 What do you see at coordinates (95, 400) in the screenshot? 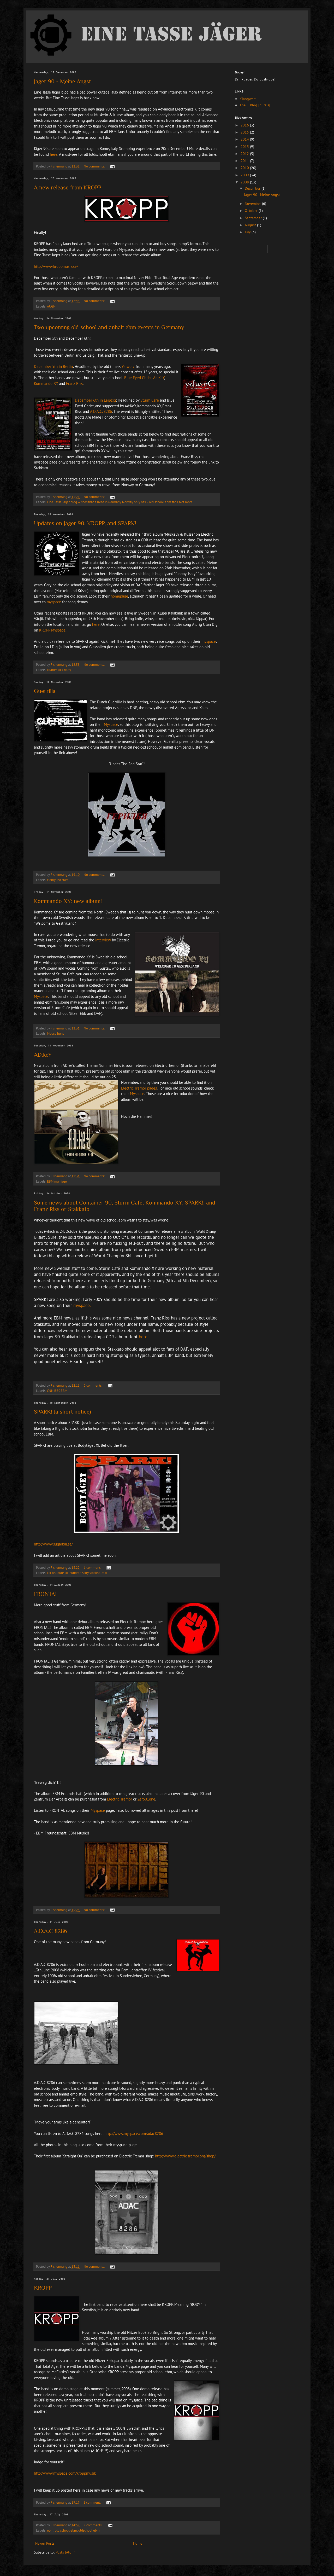
I see `December 6th in Leipzig` at bounding box center [95, 400].